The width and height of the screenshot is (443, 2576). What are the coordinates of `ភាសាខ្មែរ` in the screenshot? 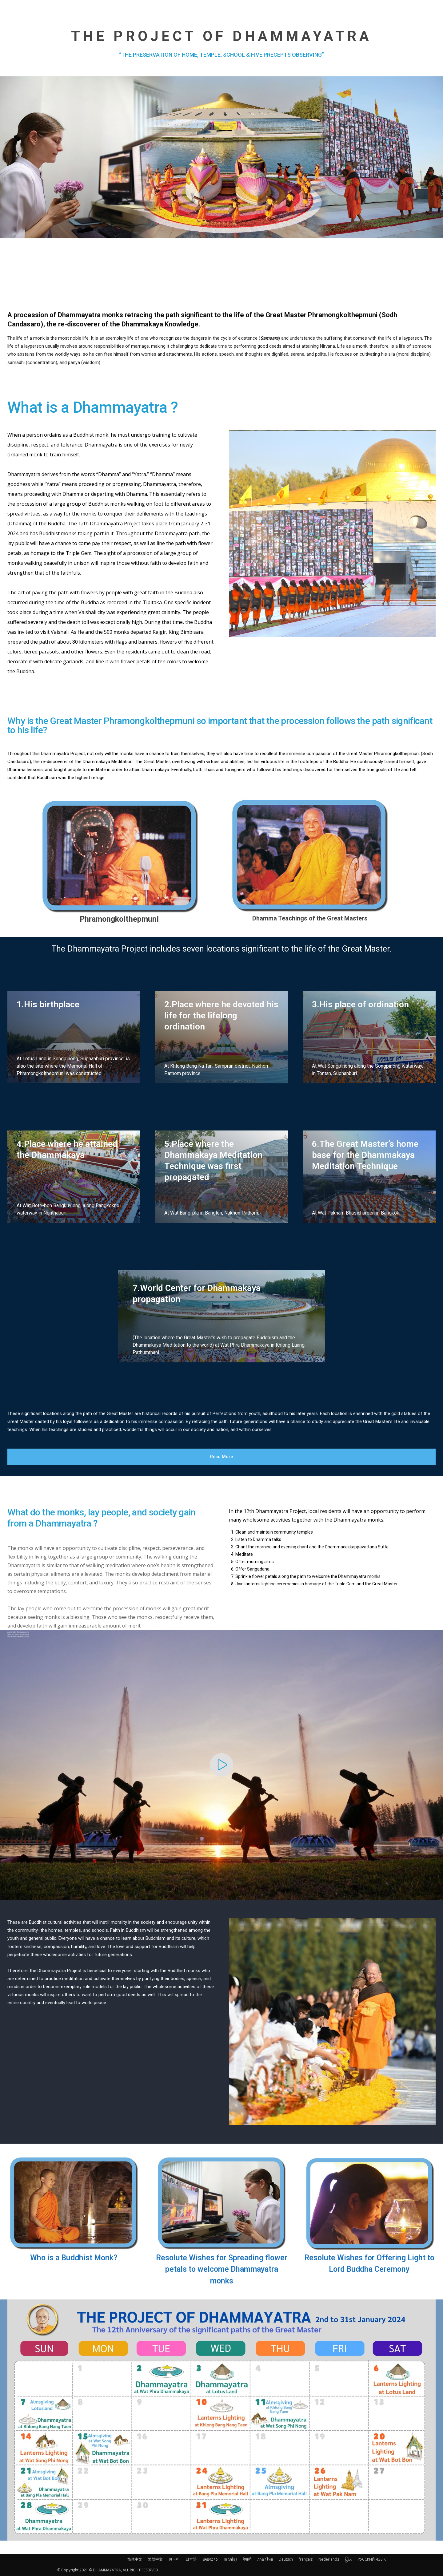 It's located at (230, 2559).